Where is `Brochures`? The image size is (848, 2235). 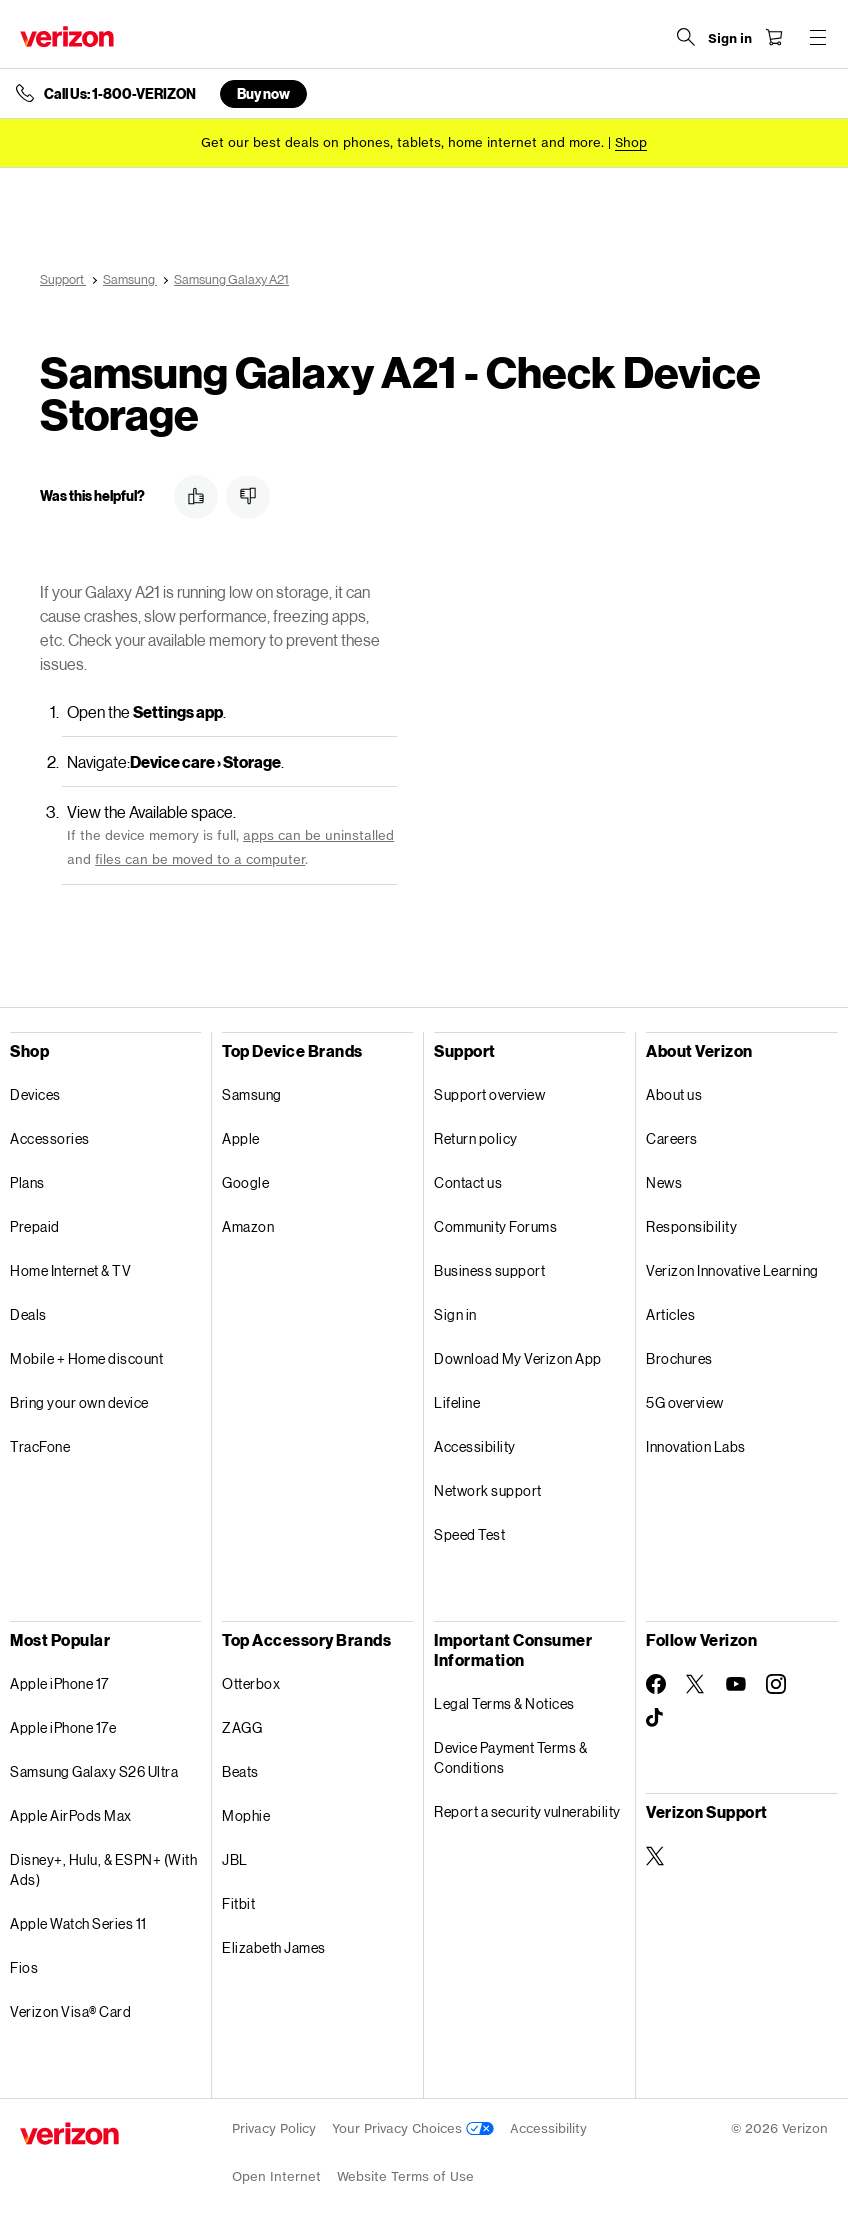 Brochures is located at coordinates (679, 1358).